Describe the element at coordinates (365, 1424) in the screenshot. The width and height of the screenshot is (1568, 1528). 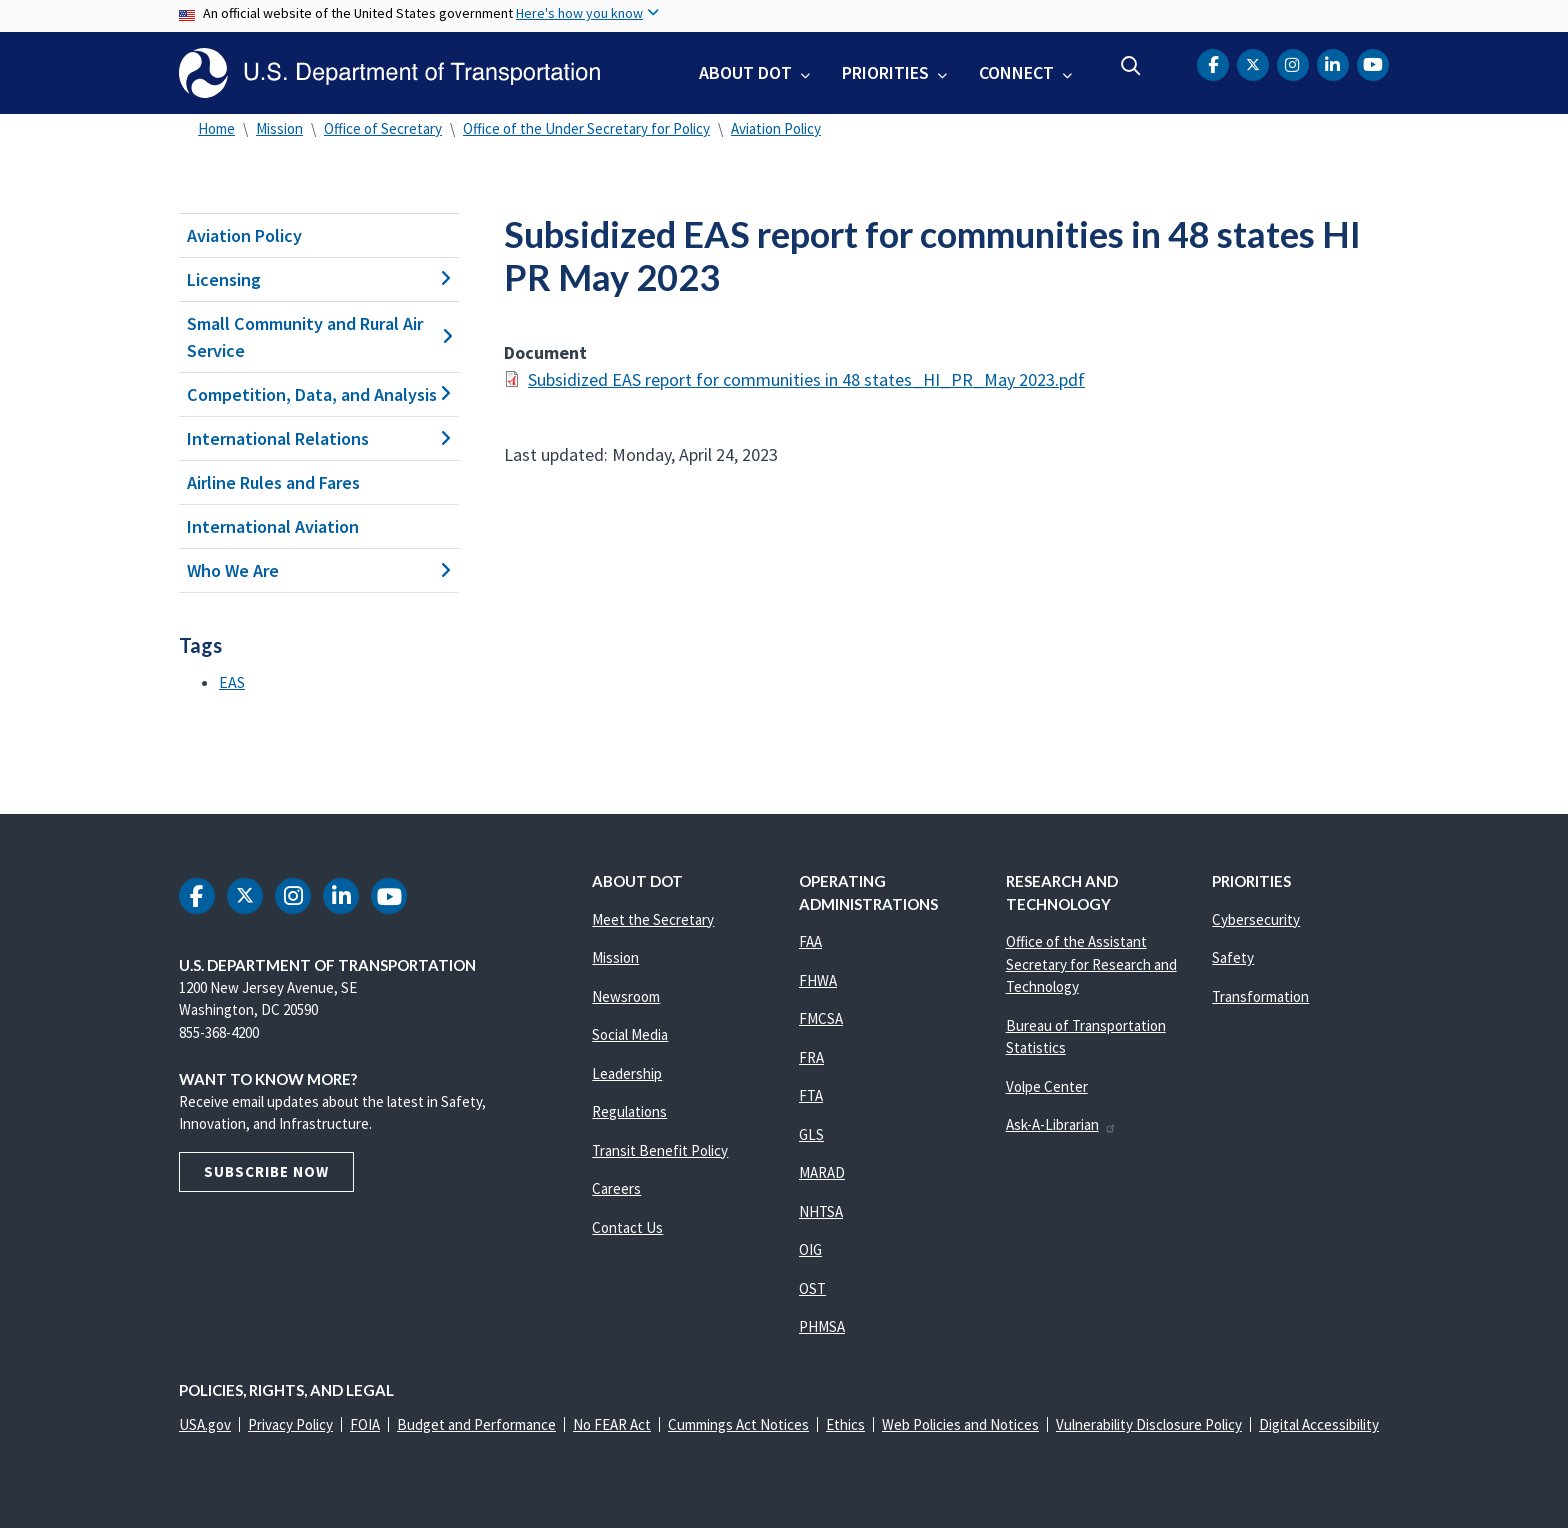
I see `FOIA` at that location.